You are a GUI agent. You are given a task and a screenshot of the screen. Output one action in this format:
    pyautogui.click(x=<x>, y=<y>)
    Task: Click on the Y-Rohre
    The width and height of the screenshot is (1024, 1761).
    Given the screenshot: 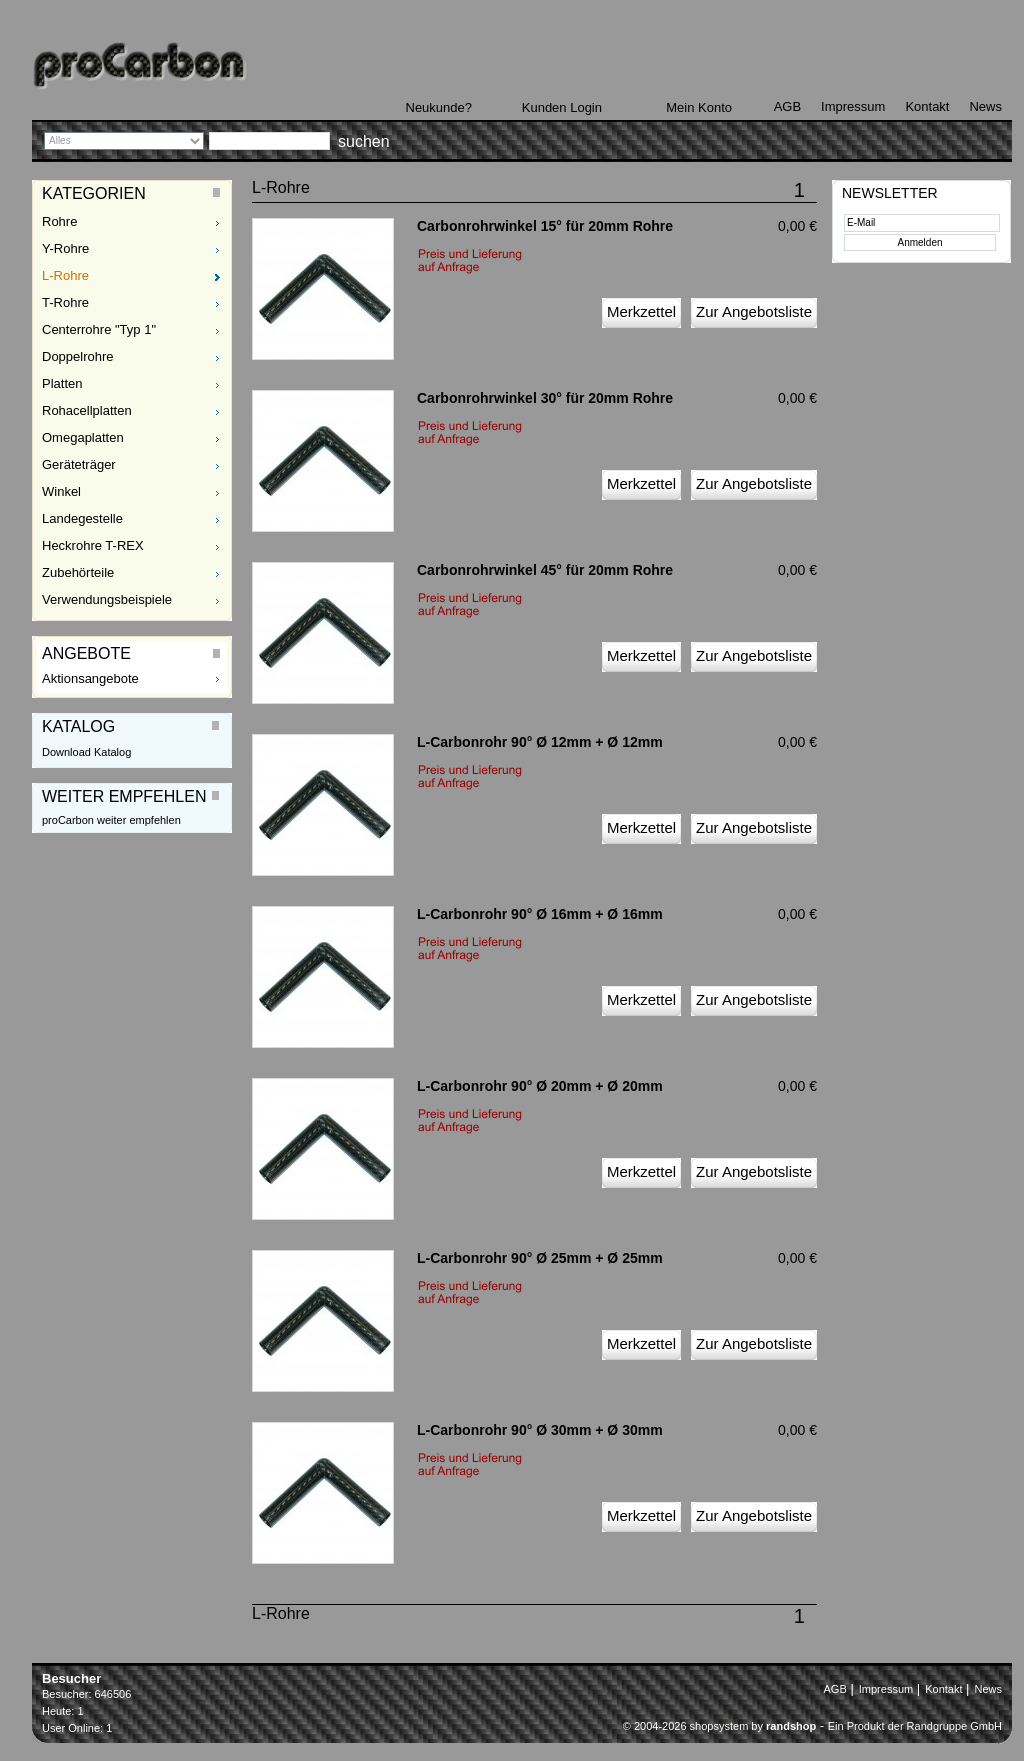 What is the action you would take?
    pyautogui.click(x=65, y=248)
    